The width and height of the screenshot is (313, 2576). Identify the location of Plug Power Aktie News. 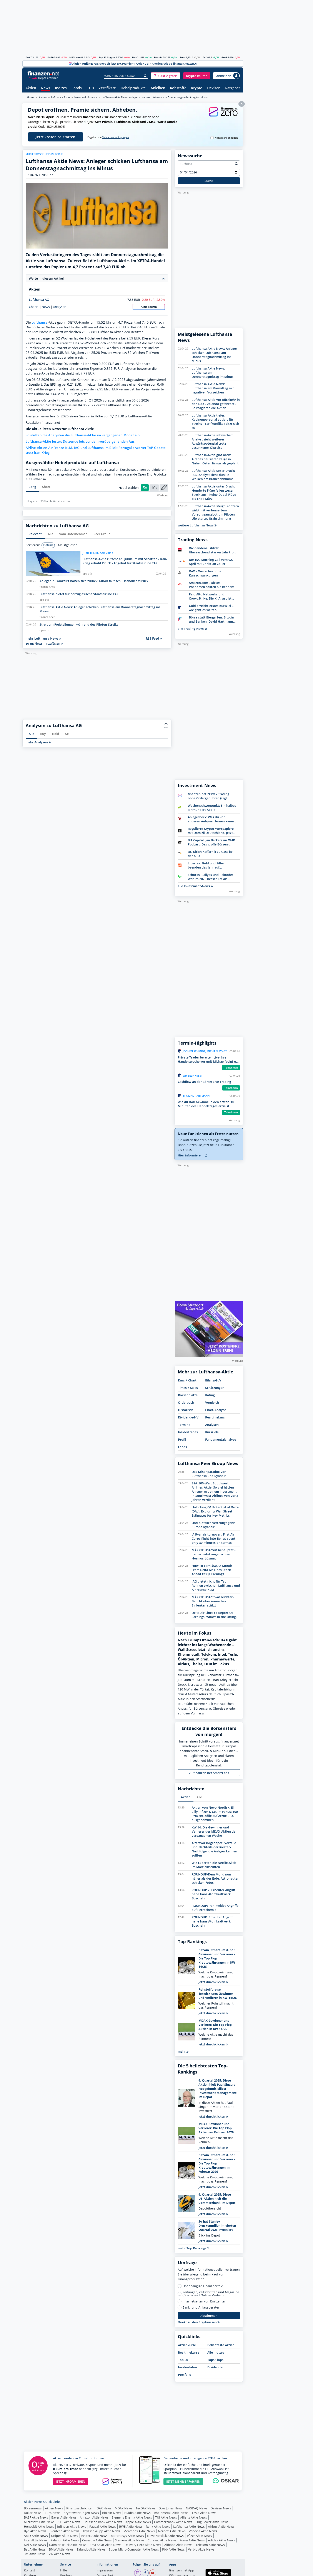
(211, 2522).